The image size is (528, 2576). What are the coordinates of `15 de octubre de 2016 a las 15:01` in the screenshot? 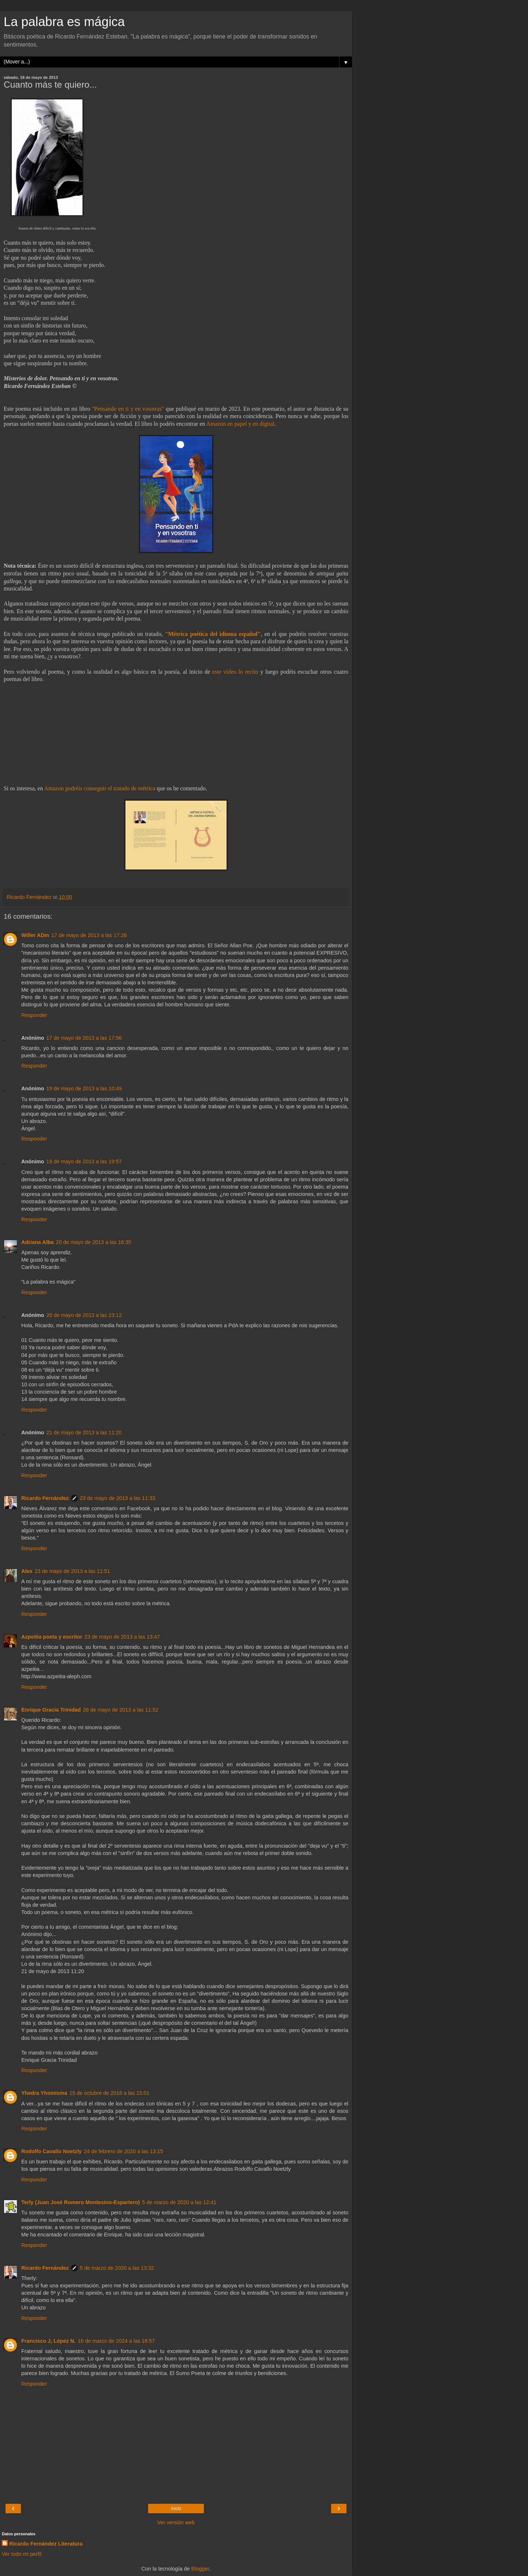 It's located at (109, 2093).